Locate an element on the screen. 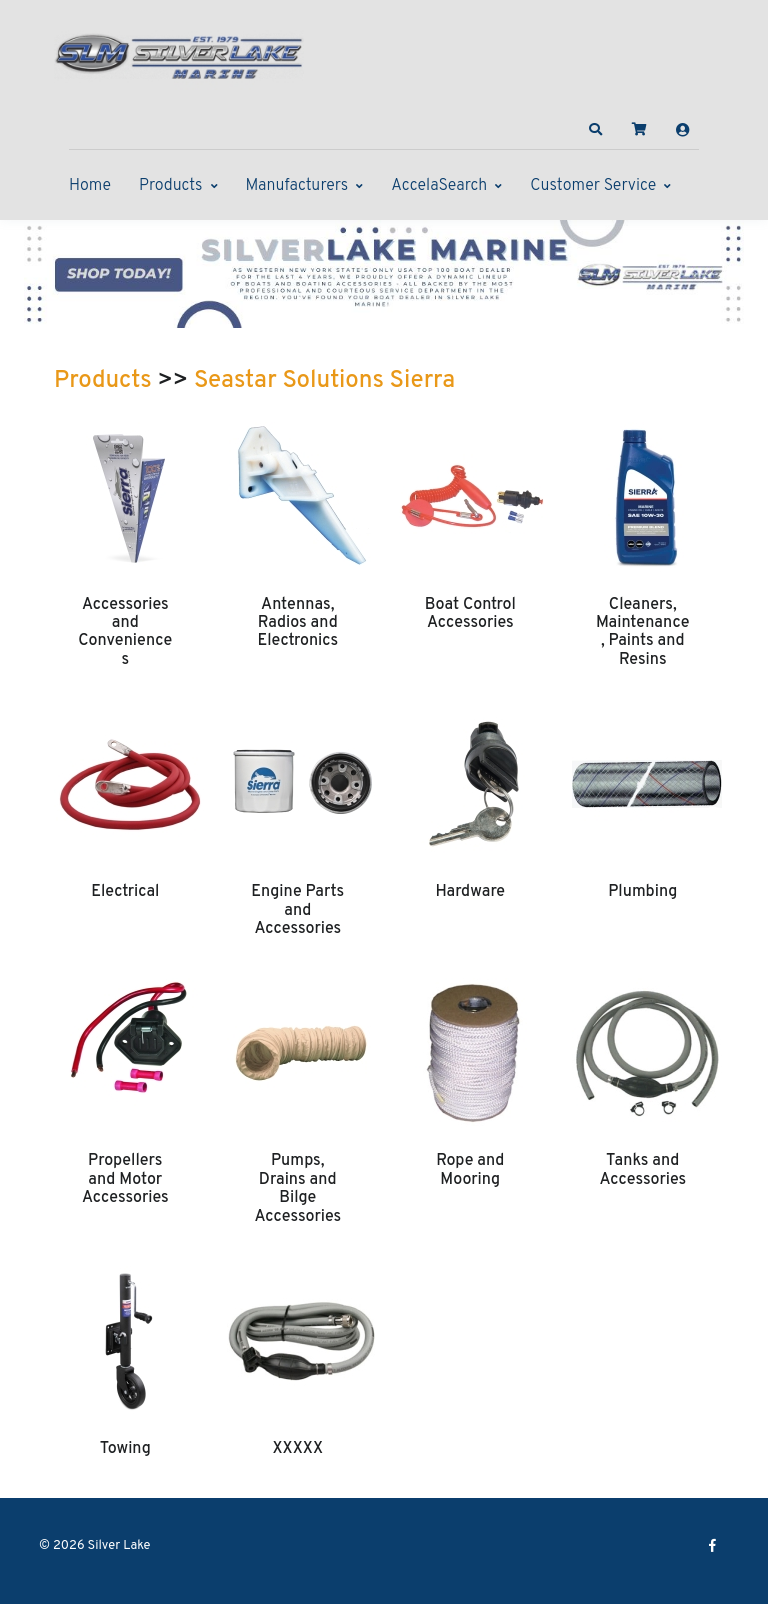  Electrical is located at coordinates (125, 892).